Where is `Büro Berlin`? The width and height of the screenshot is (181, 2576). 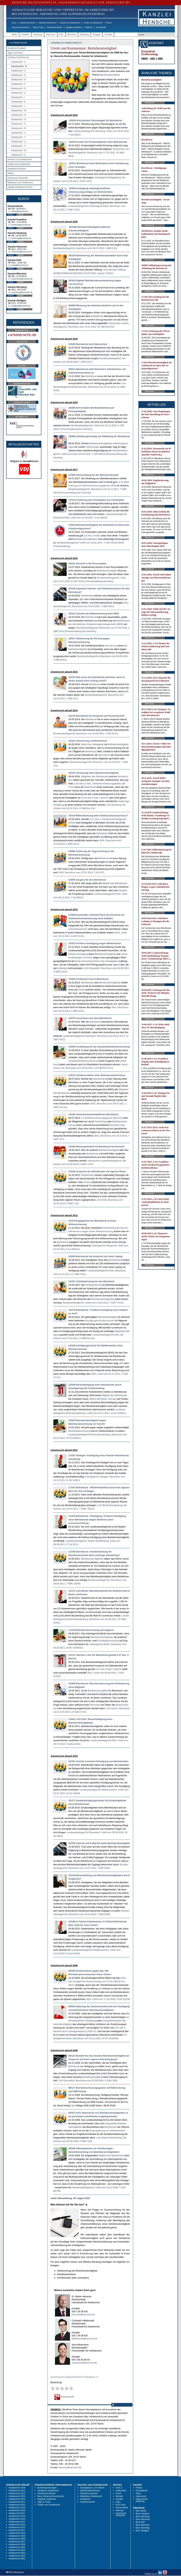 Büro Berlin is located at coordinates (141, 2511).